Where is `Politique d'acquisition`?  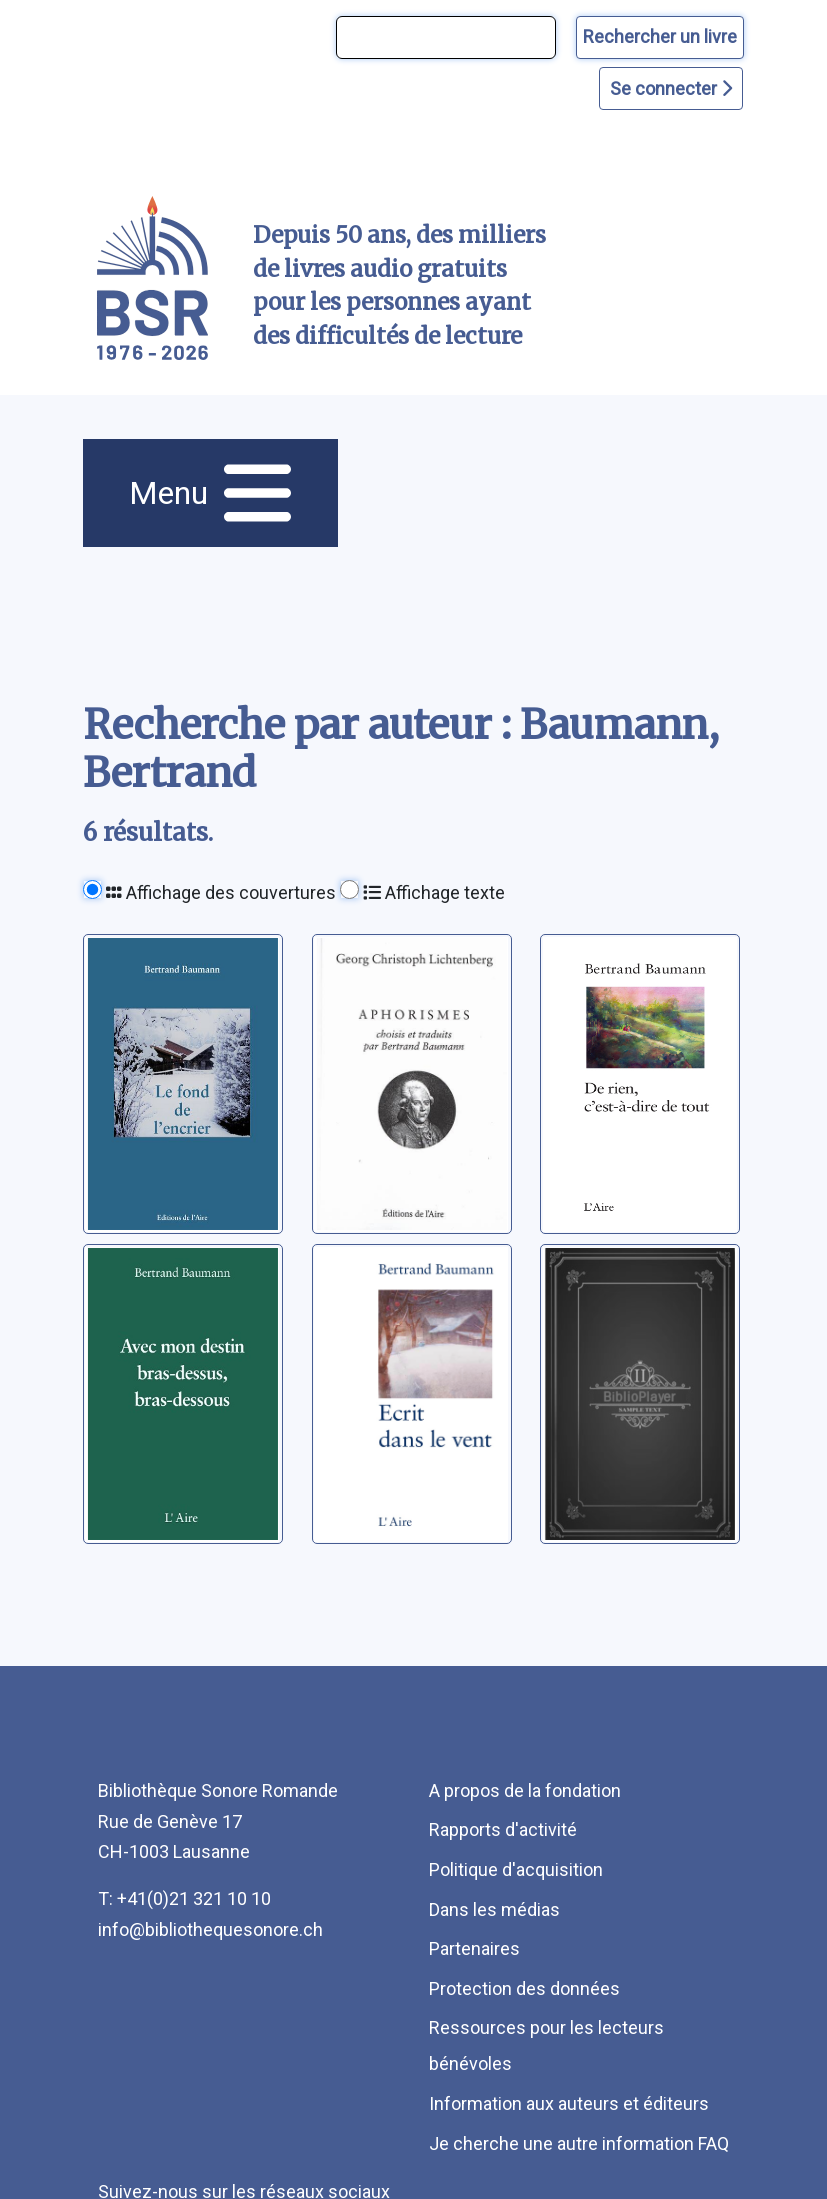 Politique d'acquisition is located at coordinates (516, 1869).